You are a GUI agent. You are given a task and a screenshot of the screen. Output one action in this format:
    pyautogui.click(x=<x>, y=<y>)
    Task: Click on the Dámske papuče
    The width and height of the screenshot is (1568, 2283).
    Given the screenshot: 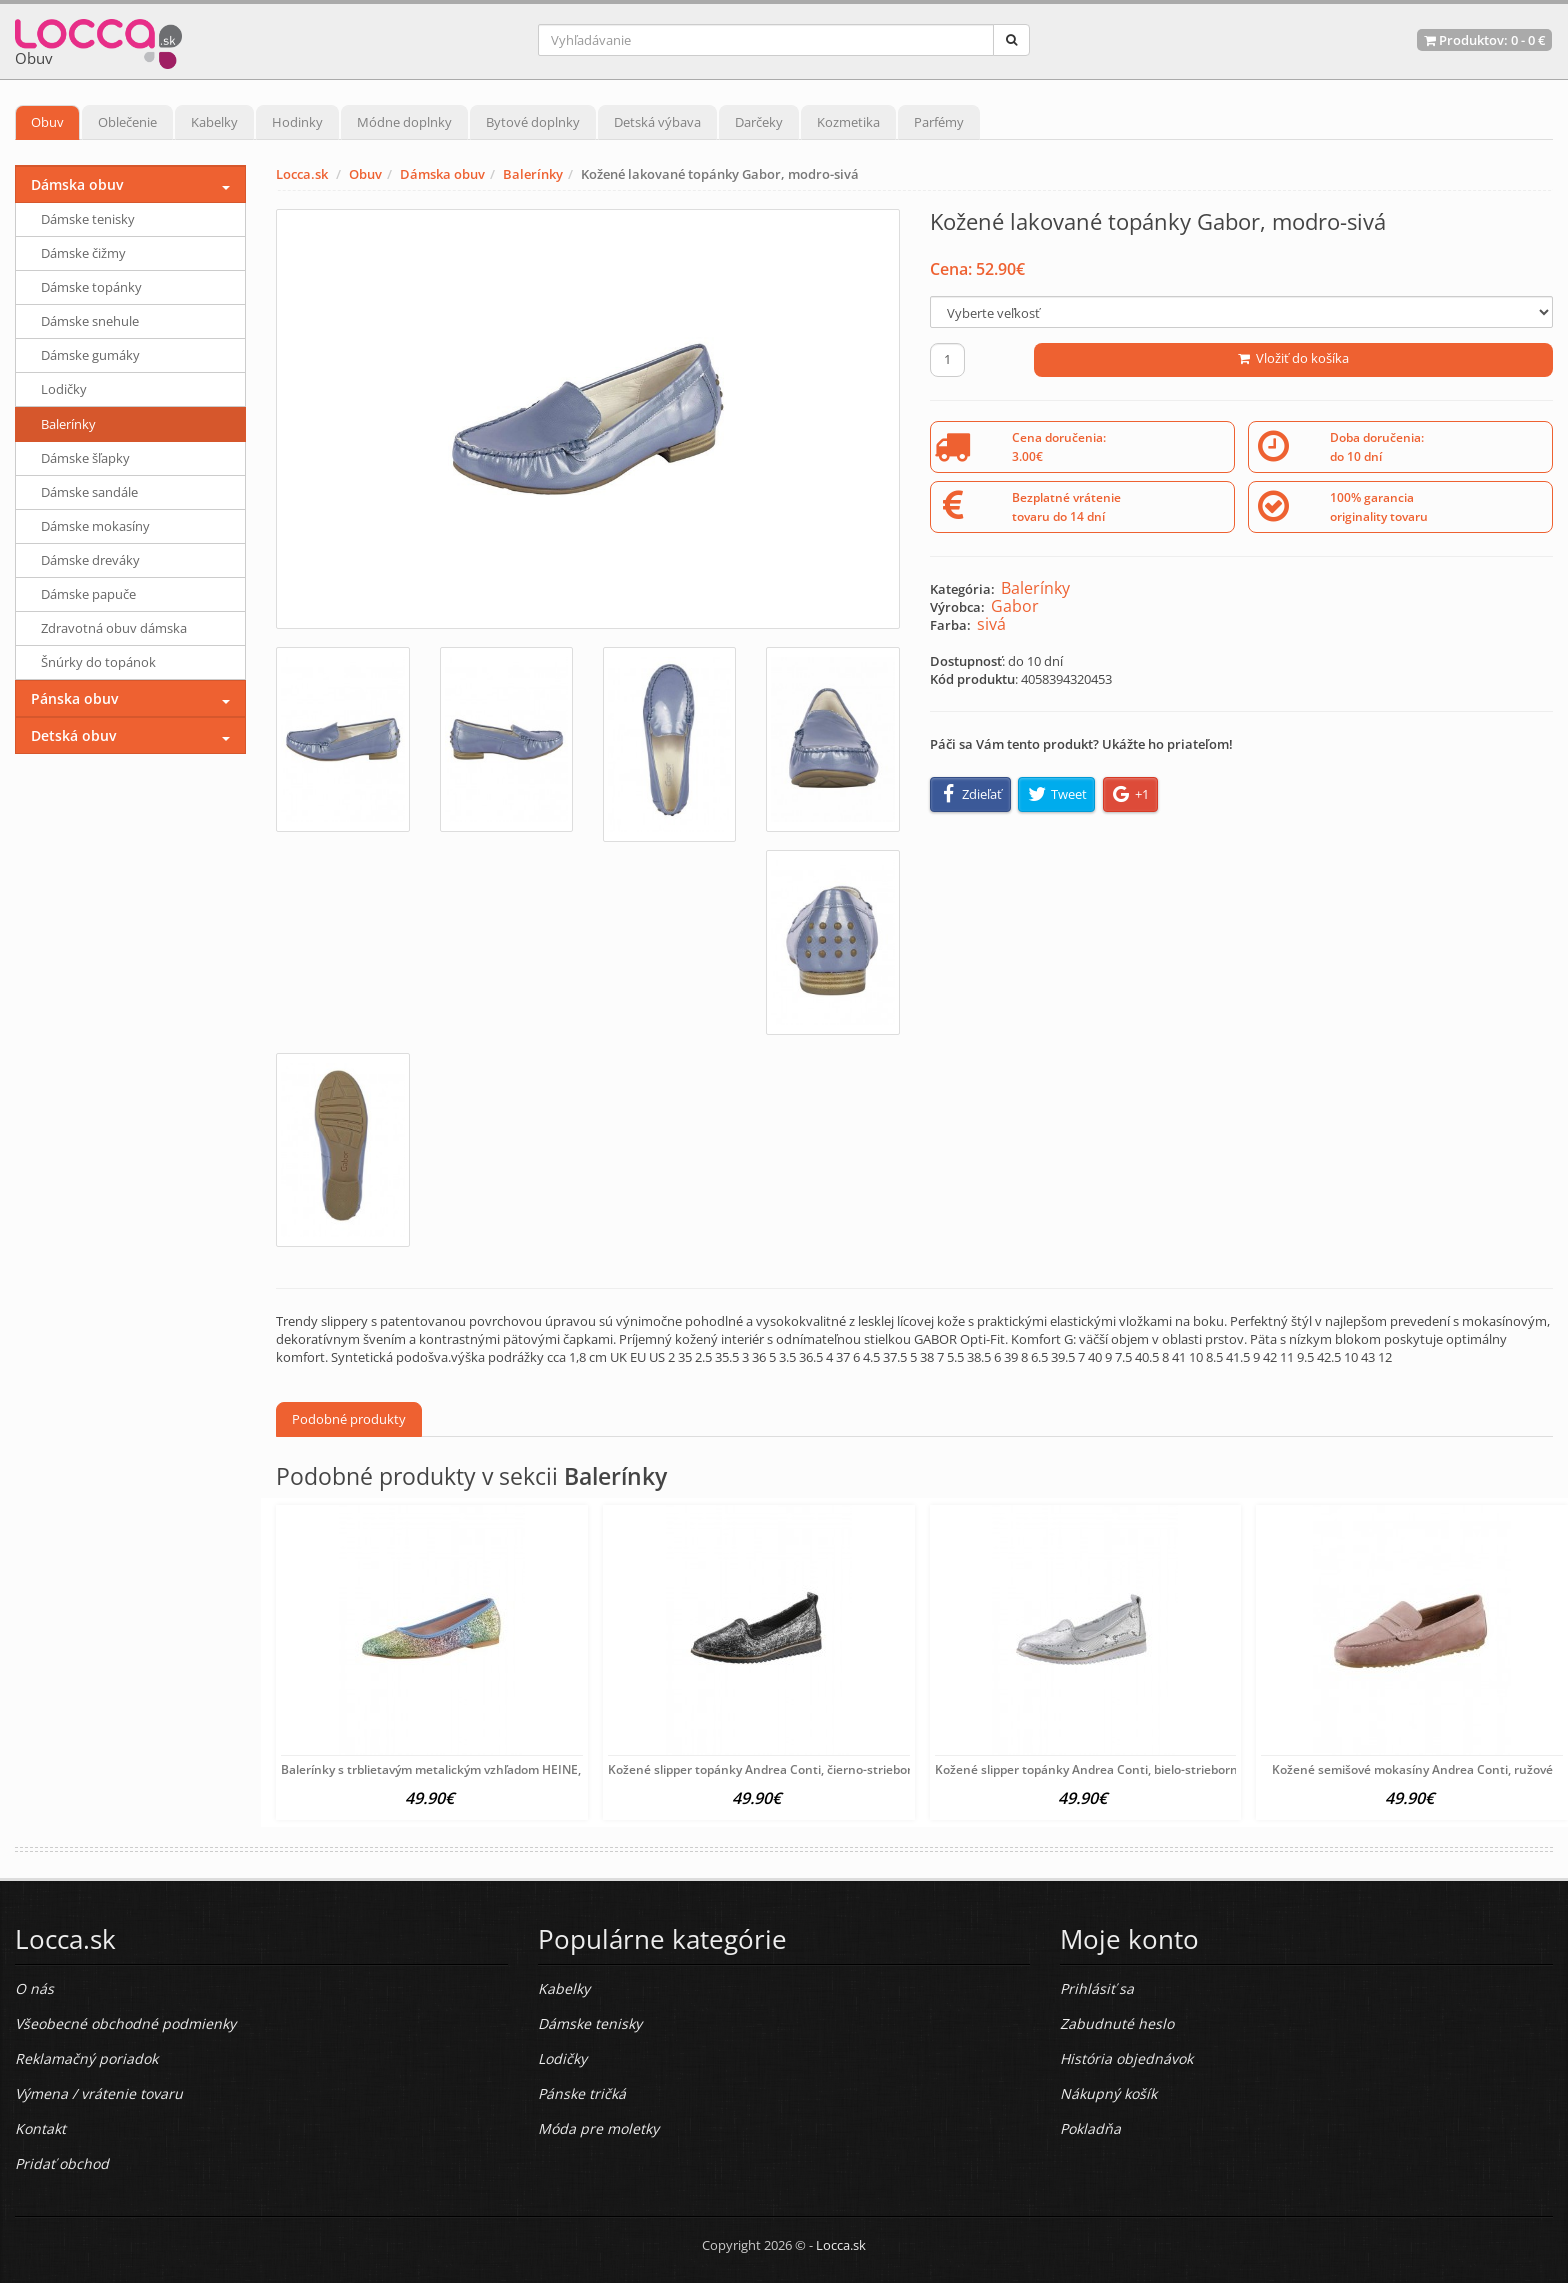 What is the action you would take?
    pyautogui.click(x=88, y=594)
    